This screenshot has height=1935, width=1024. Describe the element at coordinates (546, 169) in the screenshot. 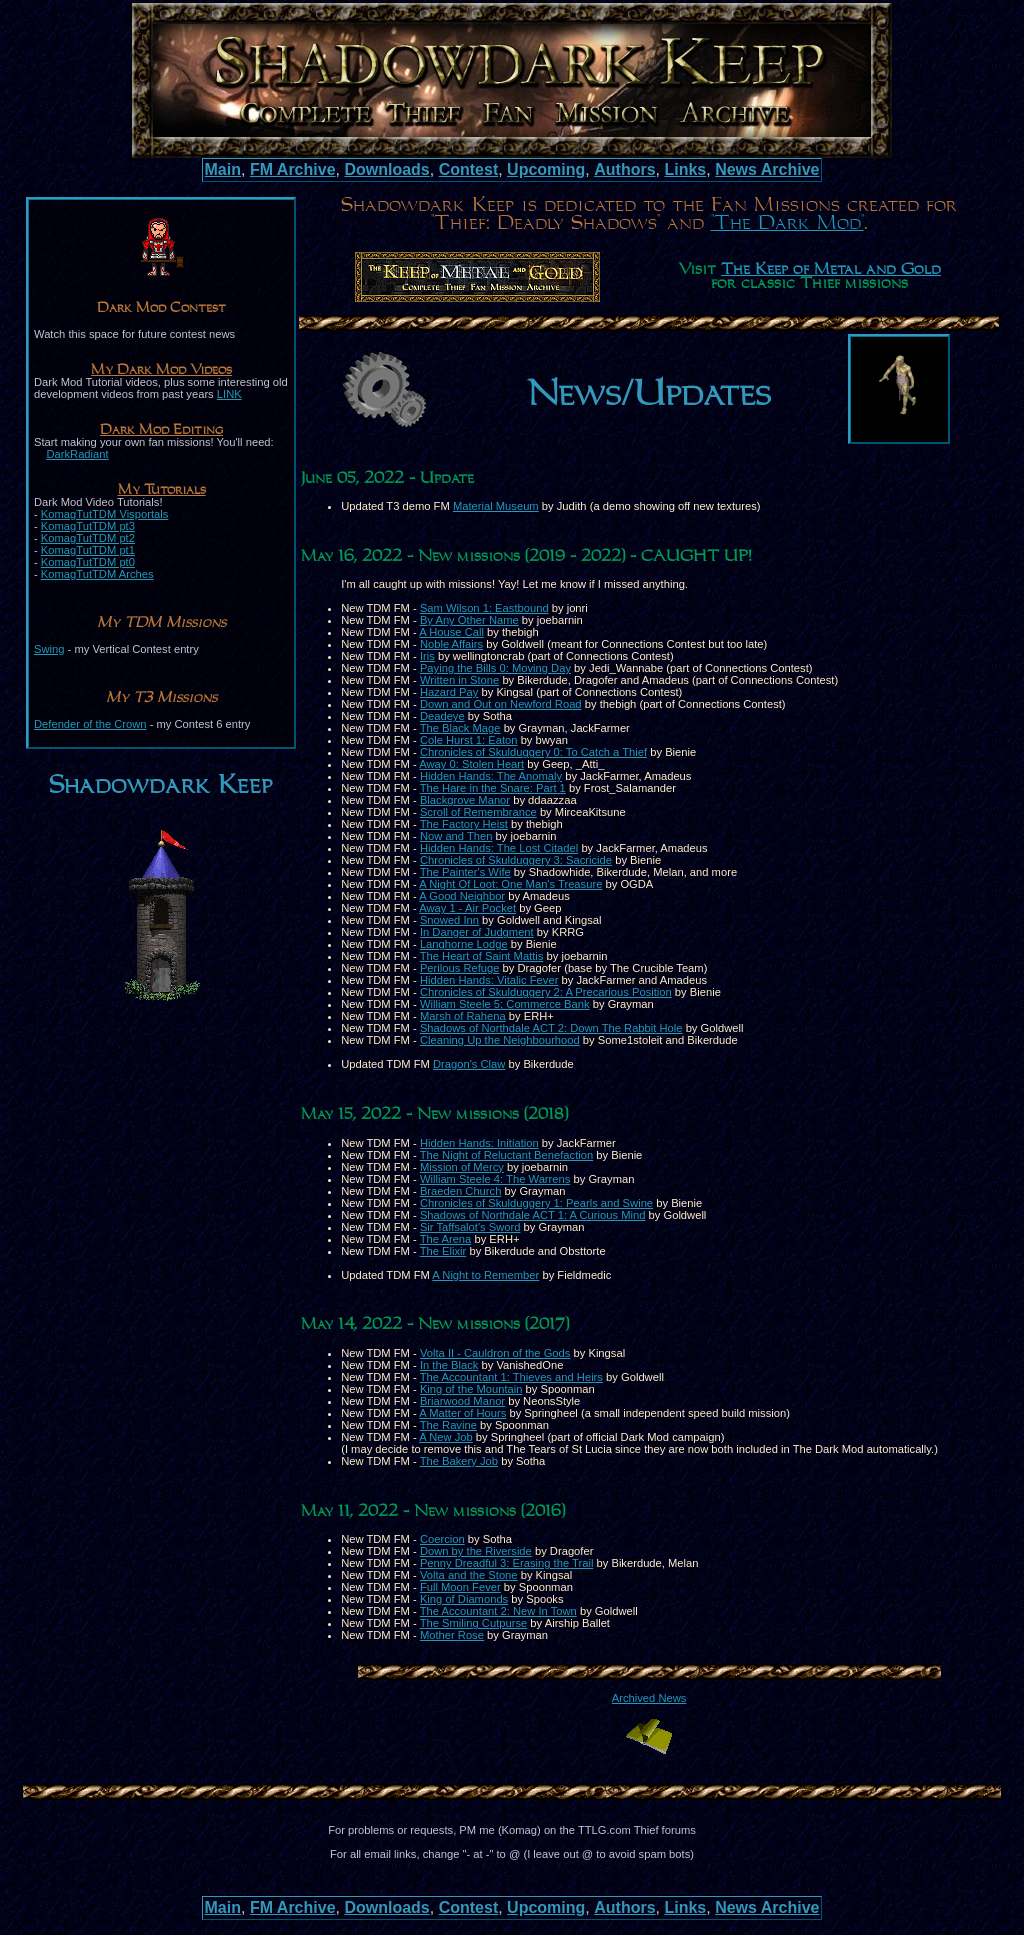

I see `Upcoming` at that location.